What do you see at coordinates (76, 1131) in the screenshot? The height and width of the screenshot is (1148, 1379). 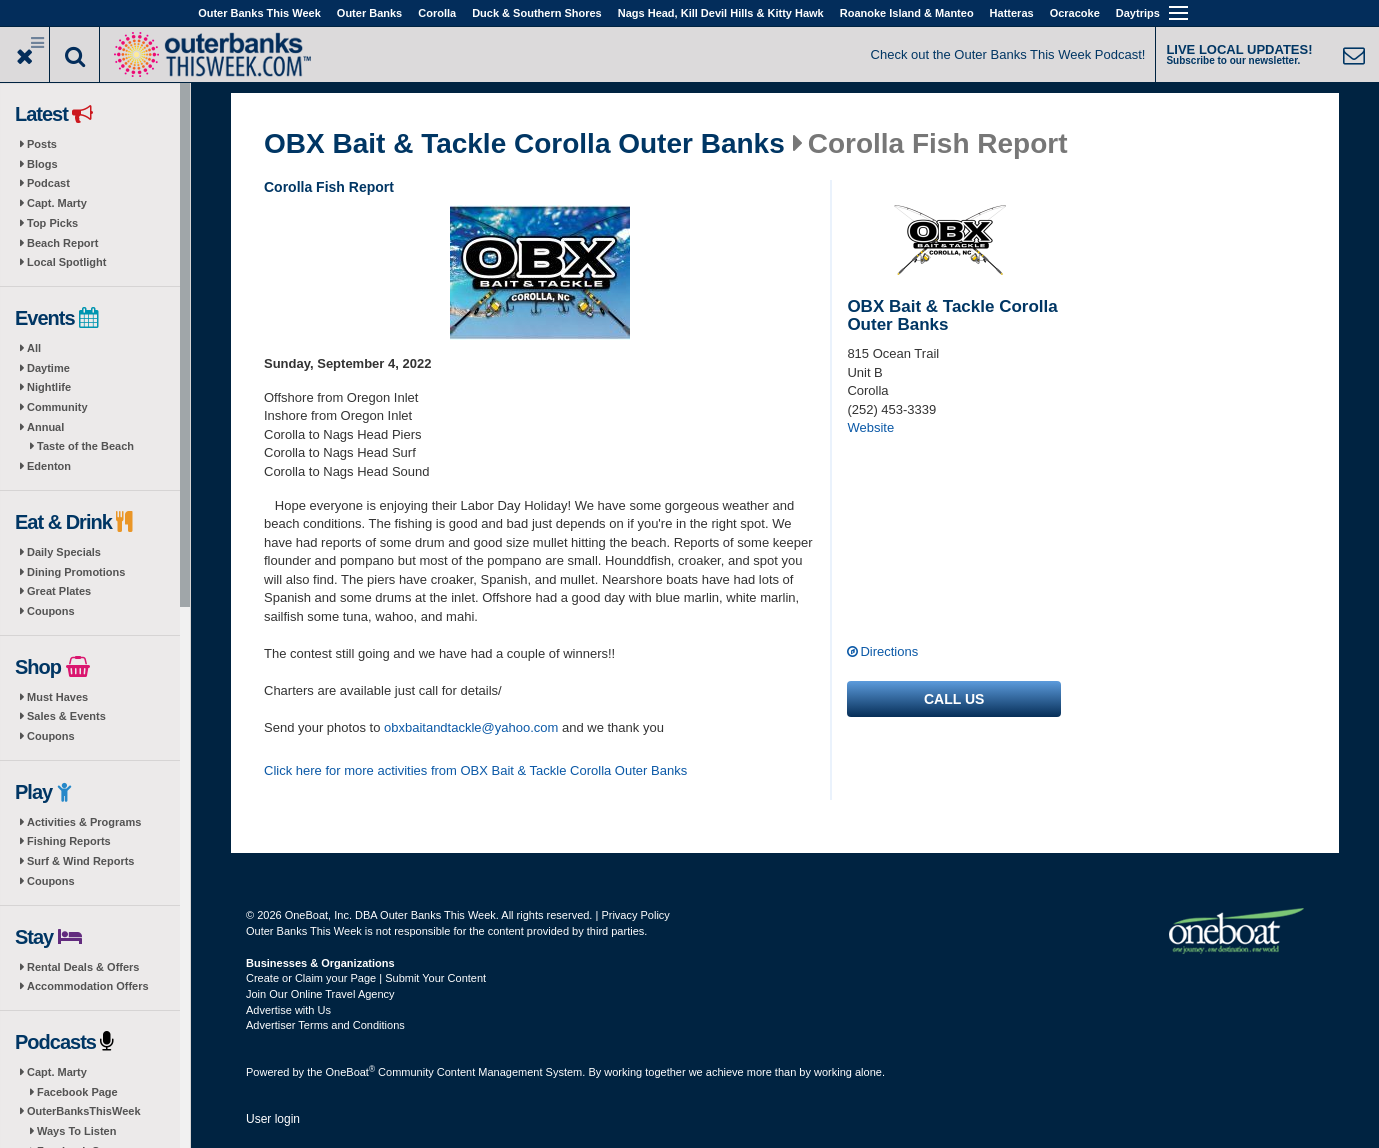 I see `Ways To Listen` at bounding box center [76, 1131].